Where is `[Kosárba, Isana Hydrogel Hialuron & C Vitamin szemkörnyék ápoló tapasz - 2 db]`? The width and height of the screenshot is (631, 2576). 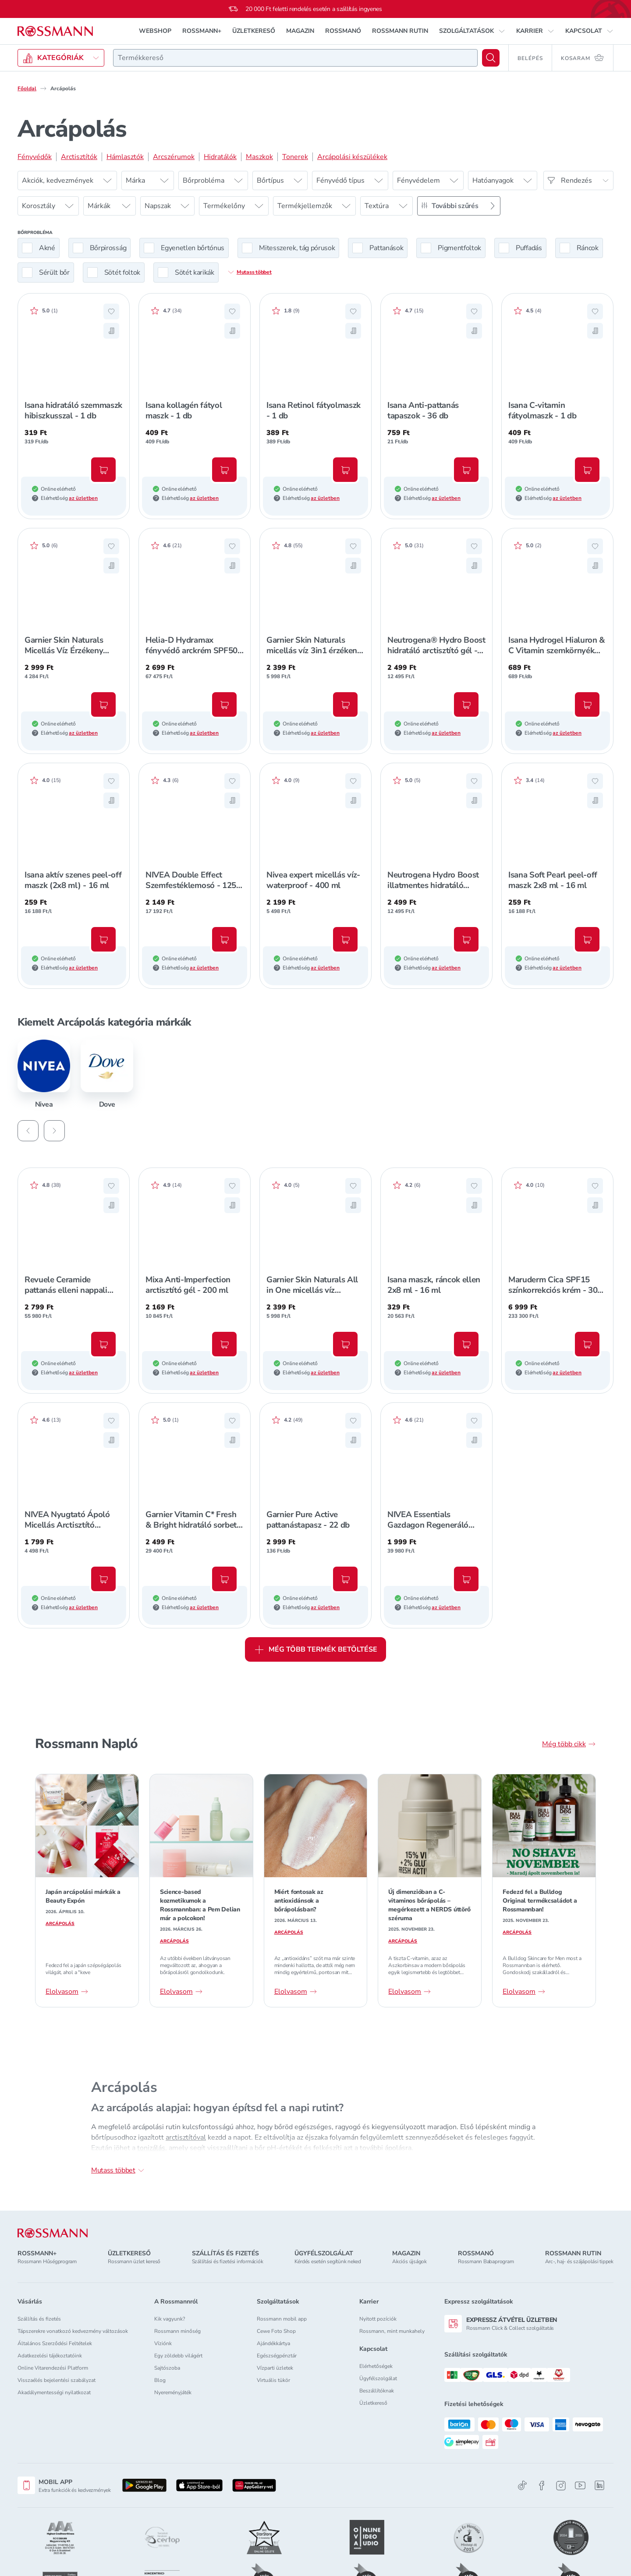
[Kosárba, Isana Hydrogel Hialuron & C Vitamin szemkörnyék ápoló tapasz - 2 db] is located at coordinates (587, 704).